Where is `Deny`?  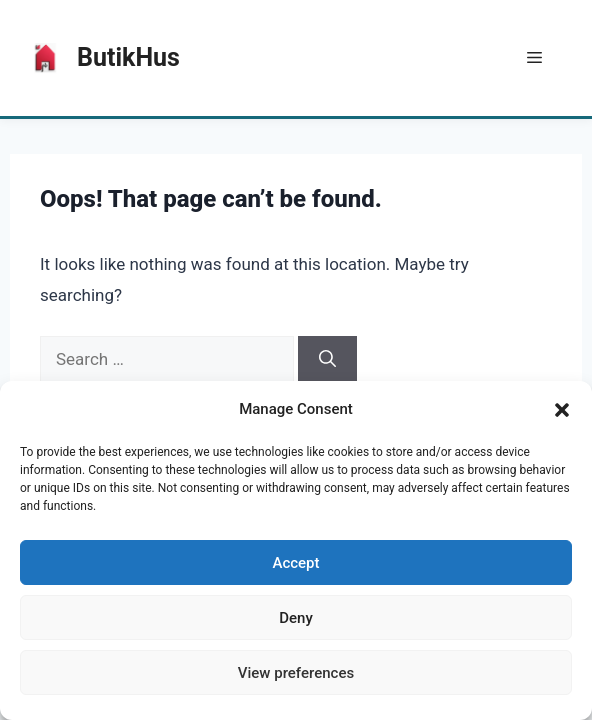
Deny is located at coordinates (296, 618).